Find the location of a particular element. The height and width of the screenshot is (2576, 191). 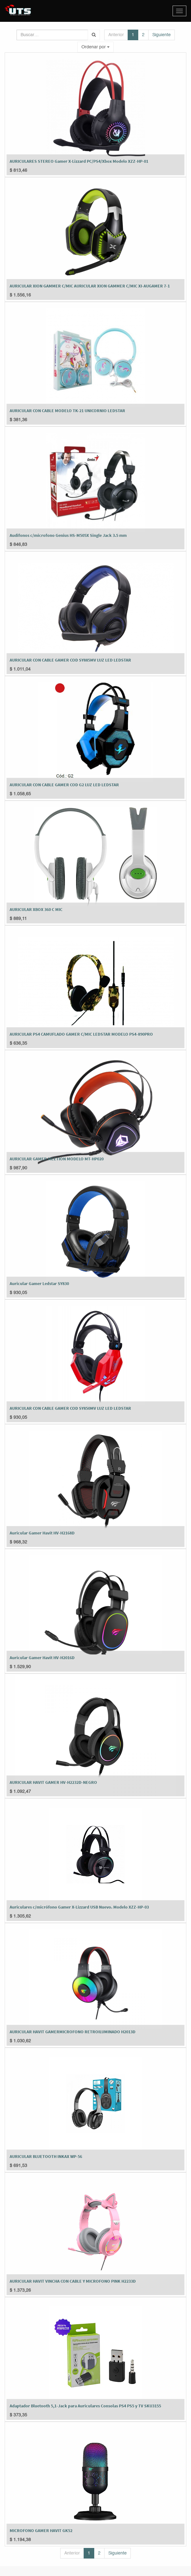

Auricular Gamer Ledstar SY830 is located at coordinates (39, 1283).